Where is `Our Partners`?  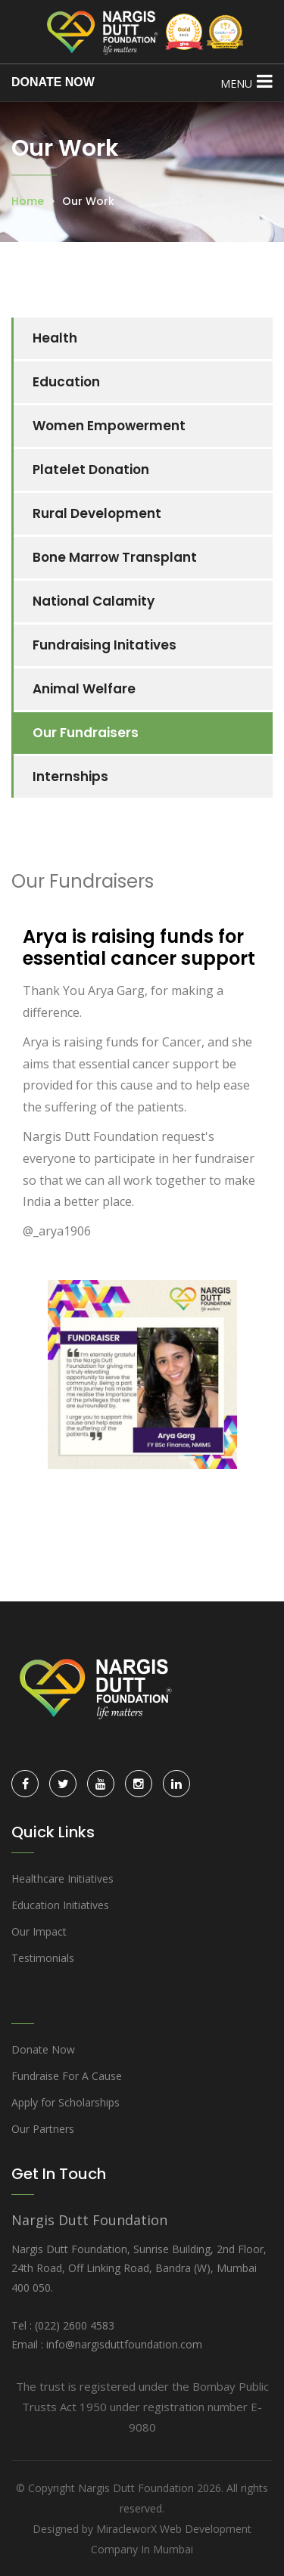
Our Partners is located at coordinates (42, 2129).